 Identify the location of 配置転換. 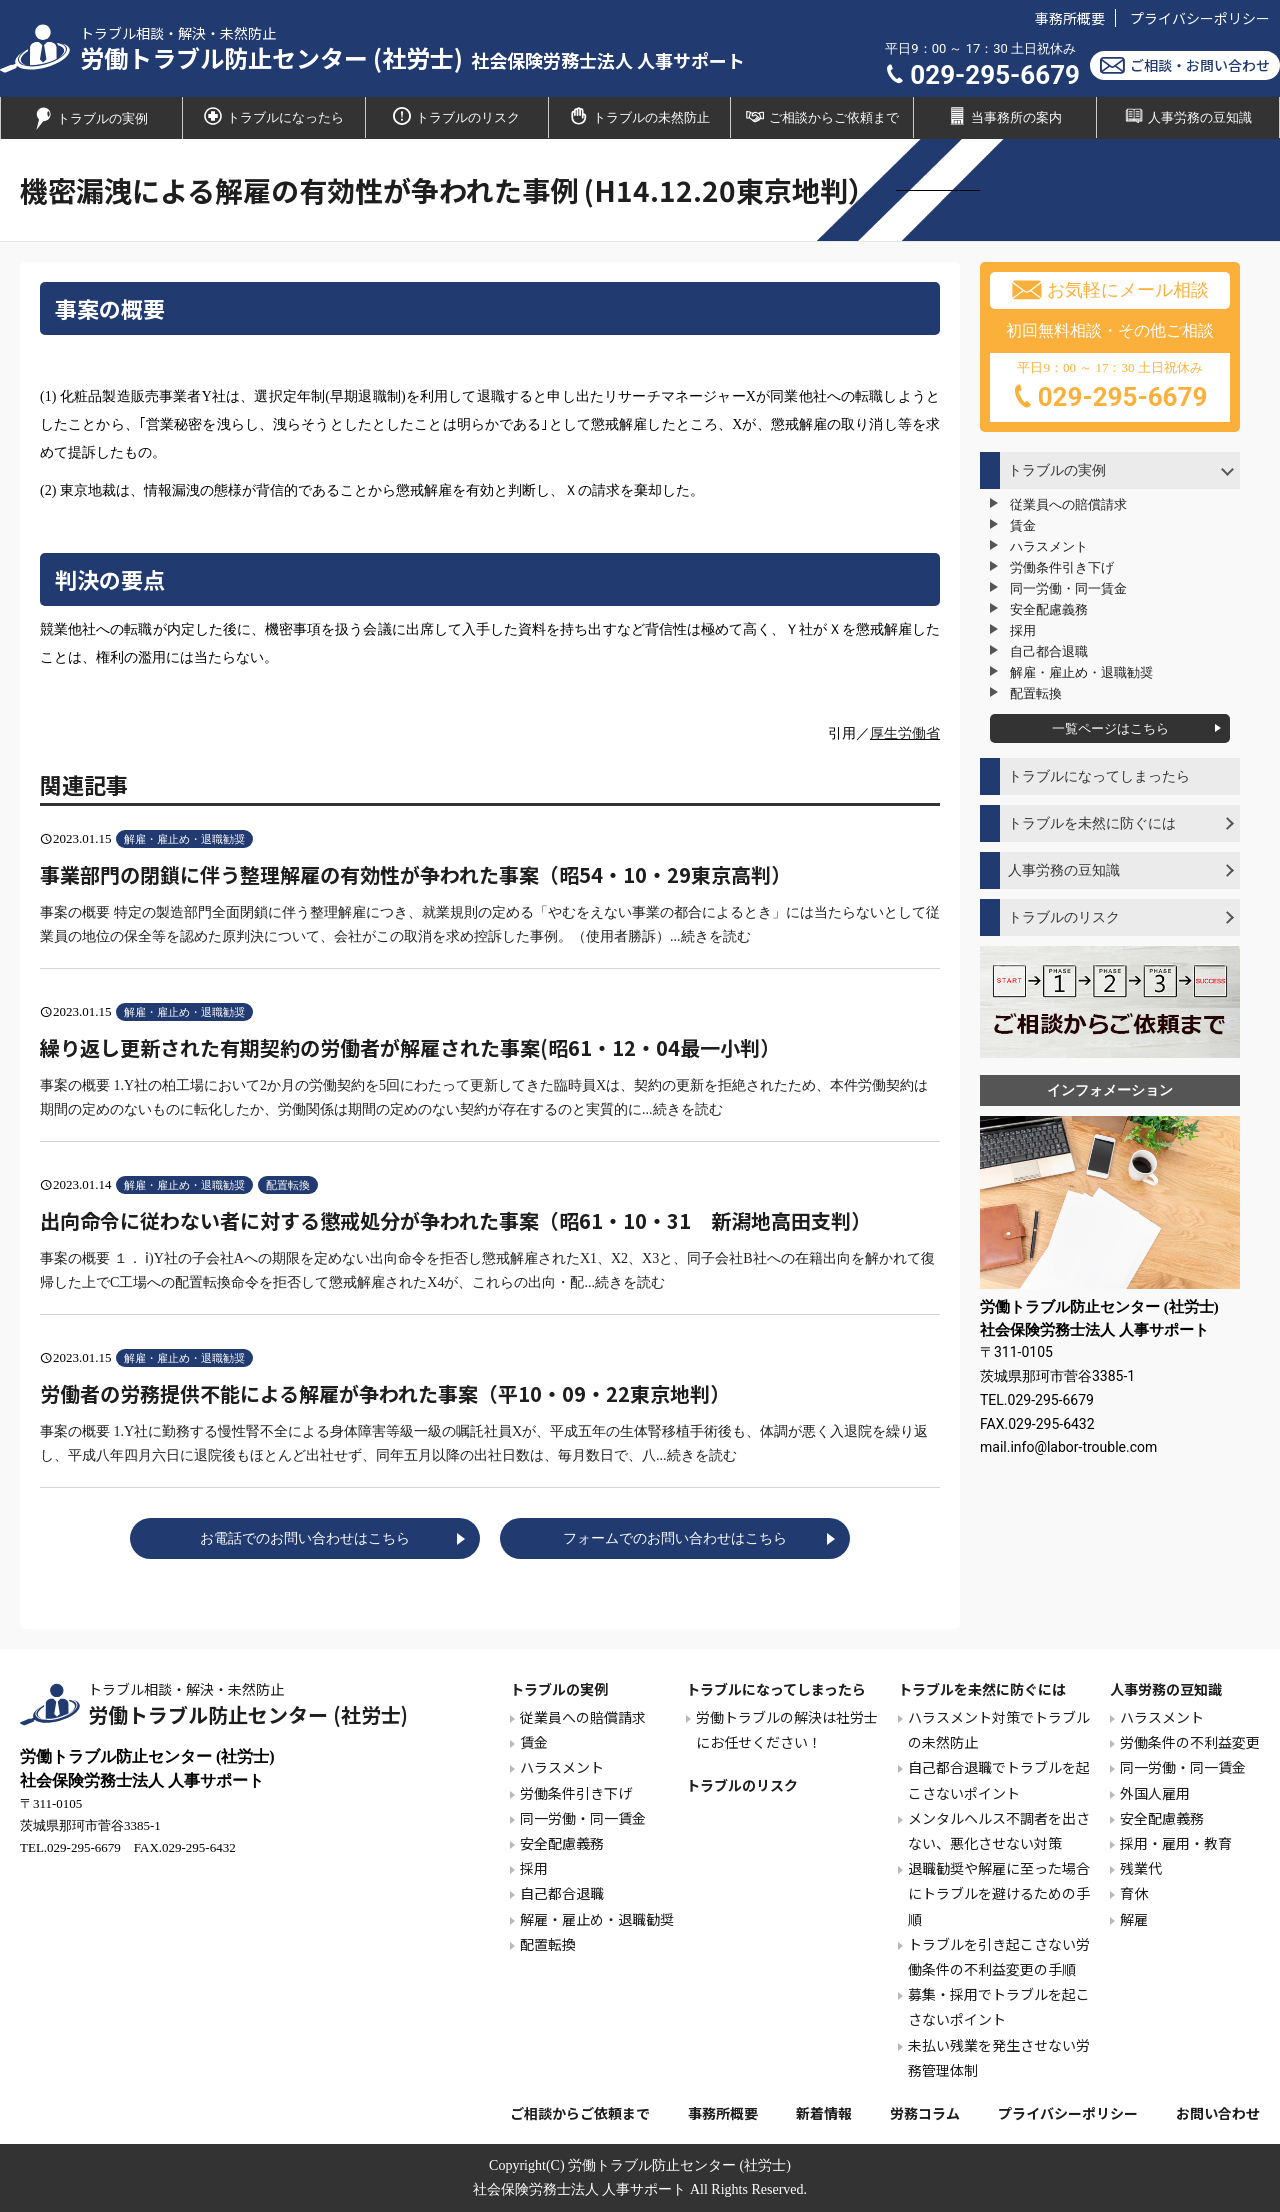
(1036, 693).